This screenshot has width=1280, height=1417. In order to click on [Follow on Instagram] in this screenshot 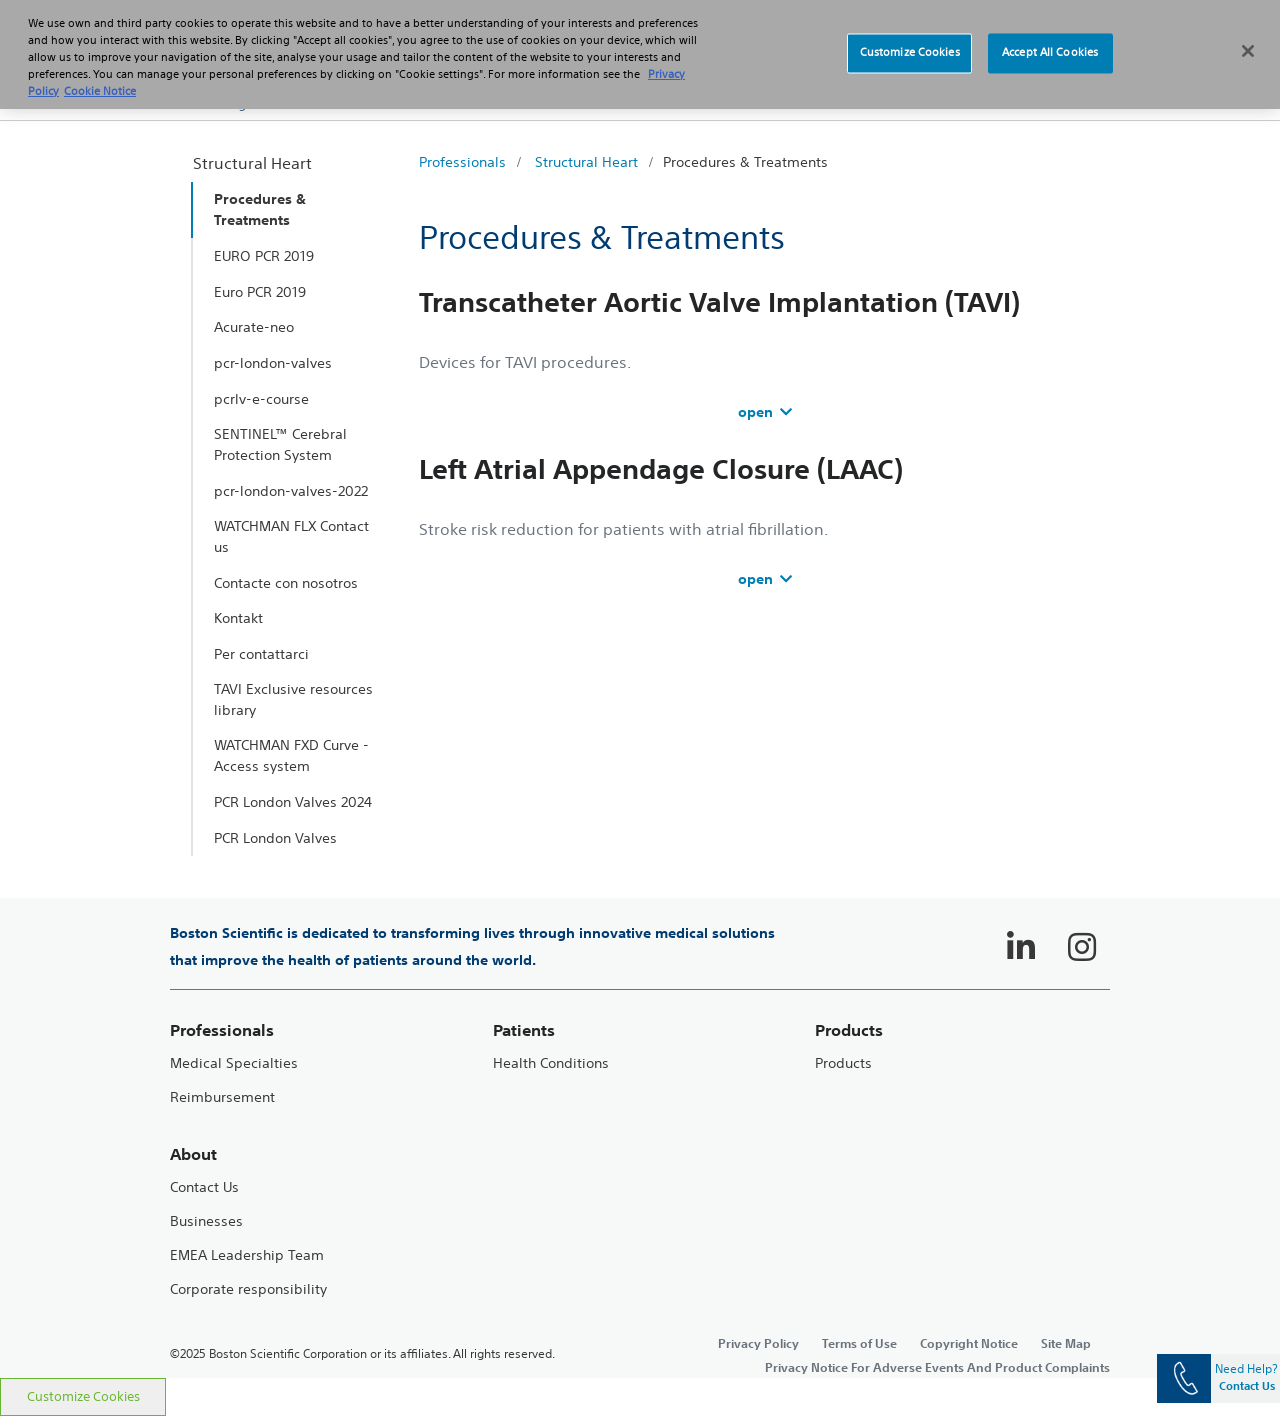, I will do `click(1082, 947)`.